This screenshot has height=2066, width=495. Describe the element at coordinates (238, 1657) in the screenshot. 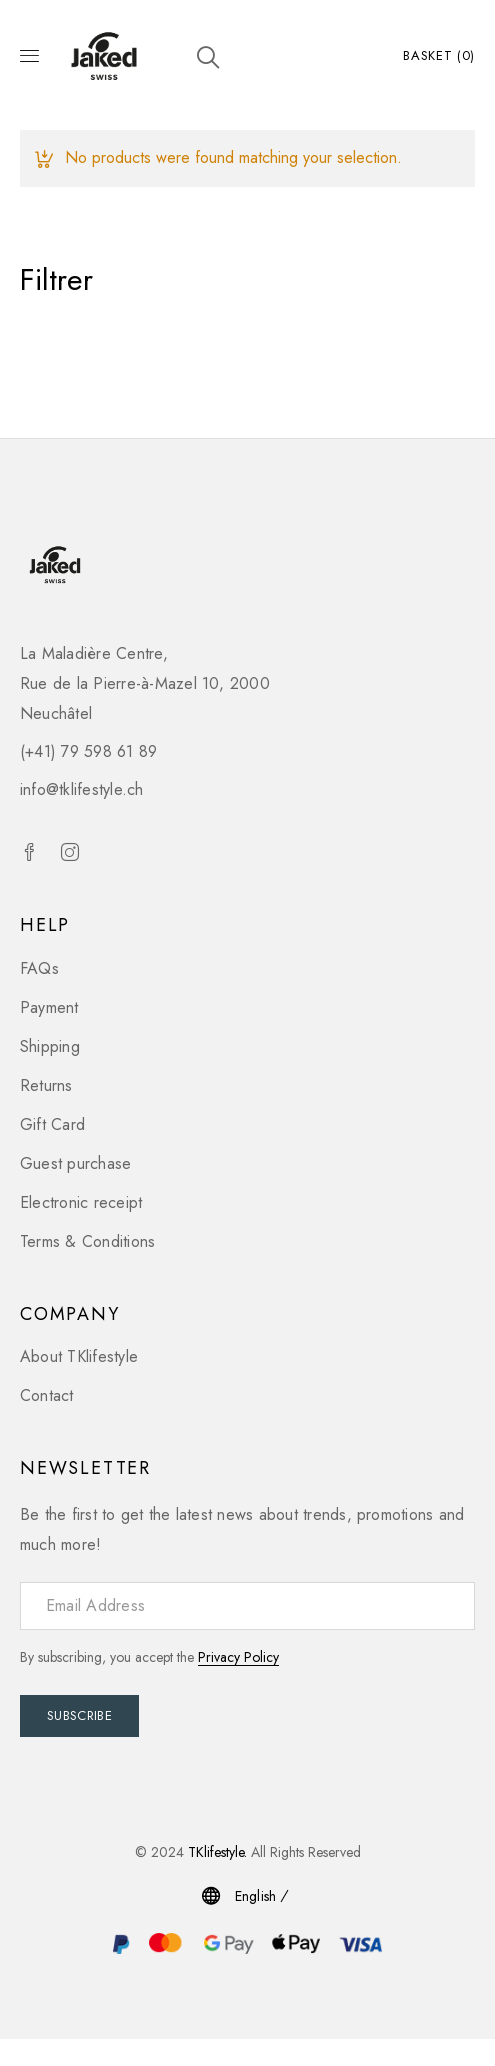

I see `Privacy Policy` at that location.